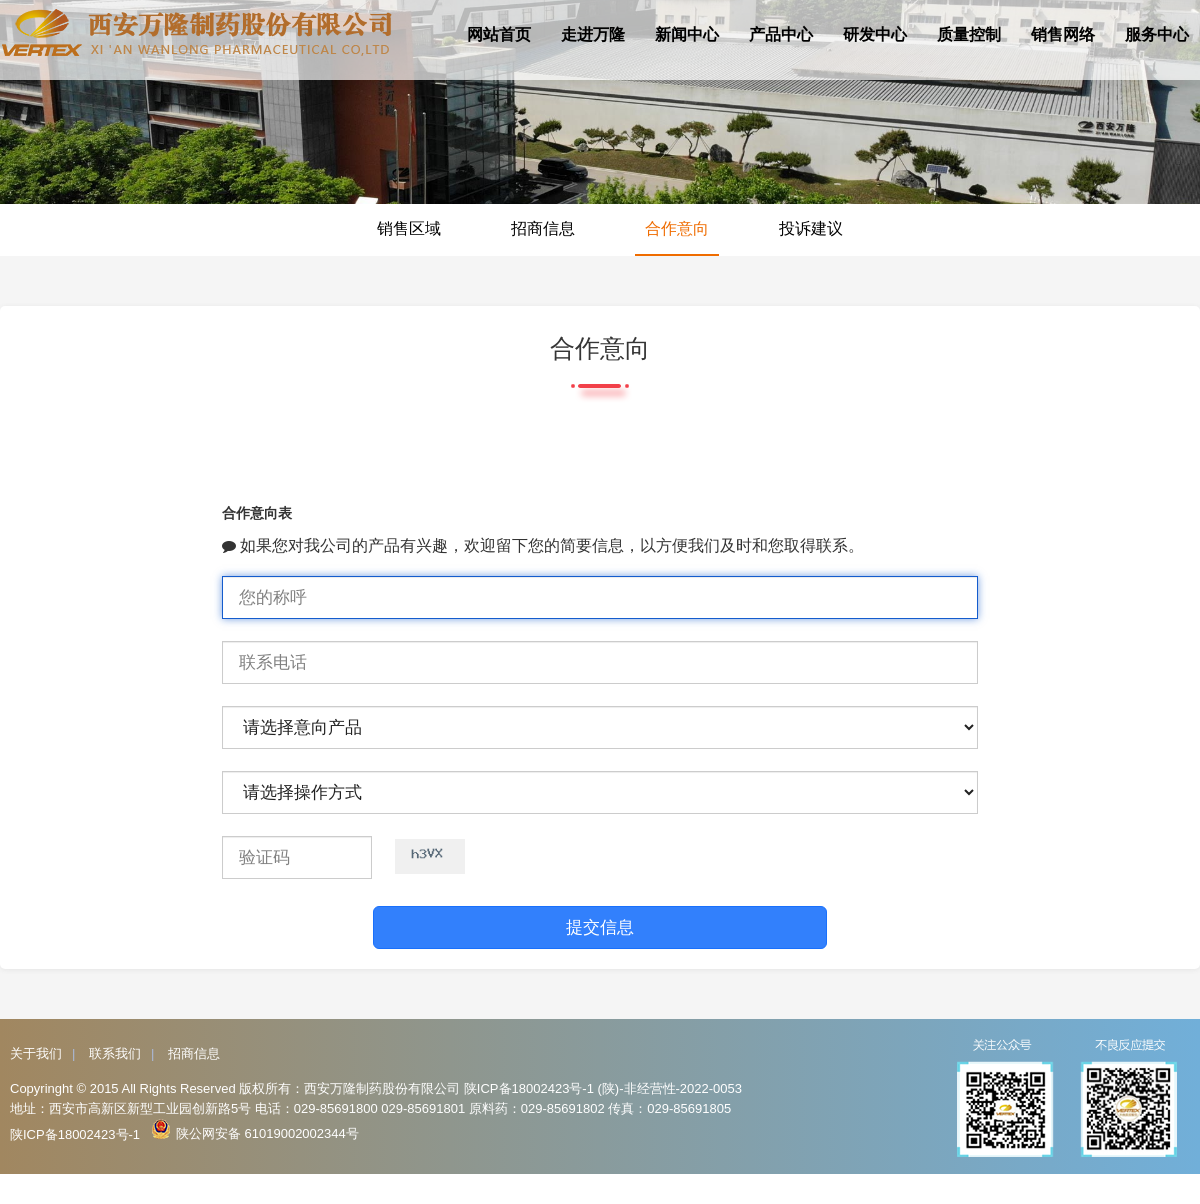 Image resolution: width=1200 pixels, height=1204 pixels. Describe the element at coordinates (36, 1053) in the screenshot. I see `关于我们` at that location.